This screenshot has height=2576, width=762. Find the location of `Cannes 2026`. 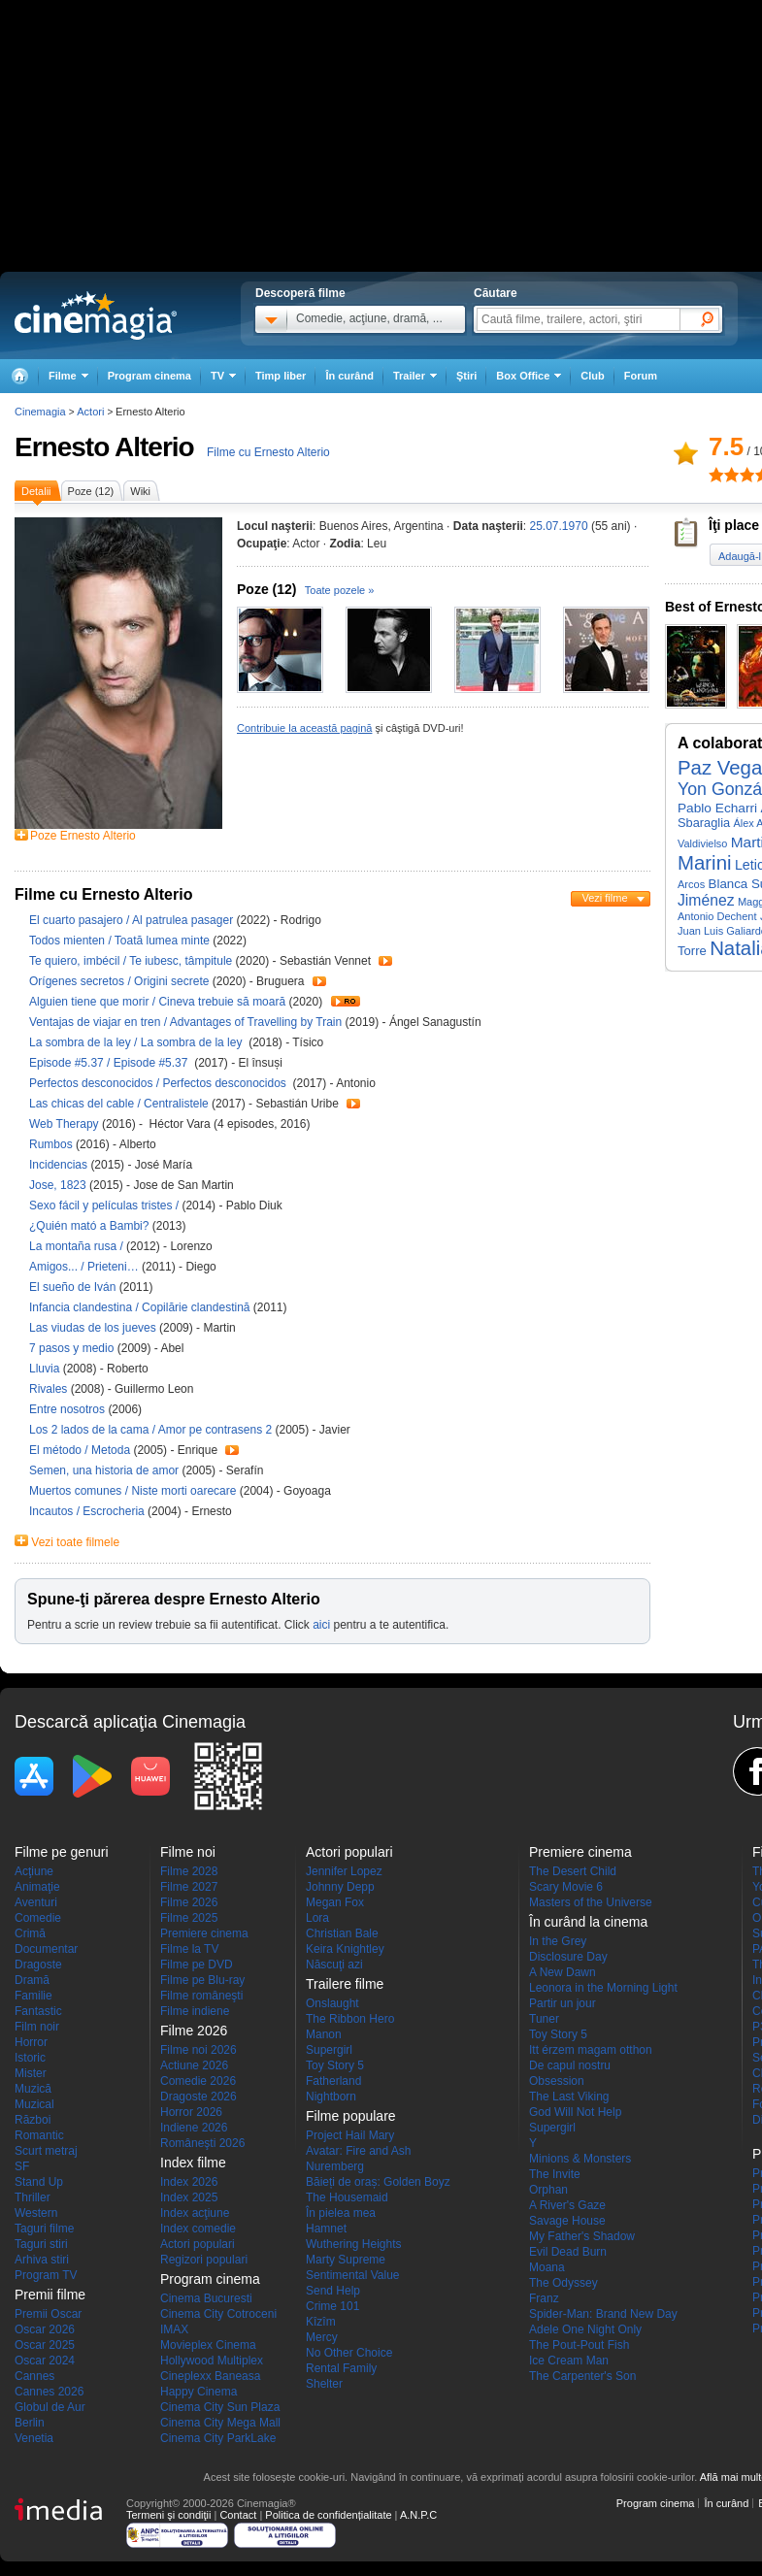

Cannes 2026 is located at coordinates (49, 2391).